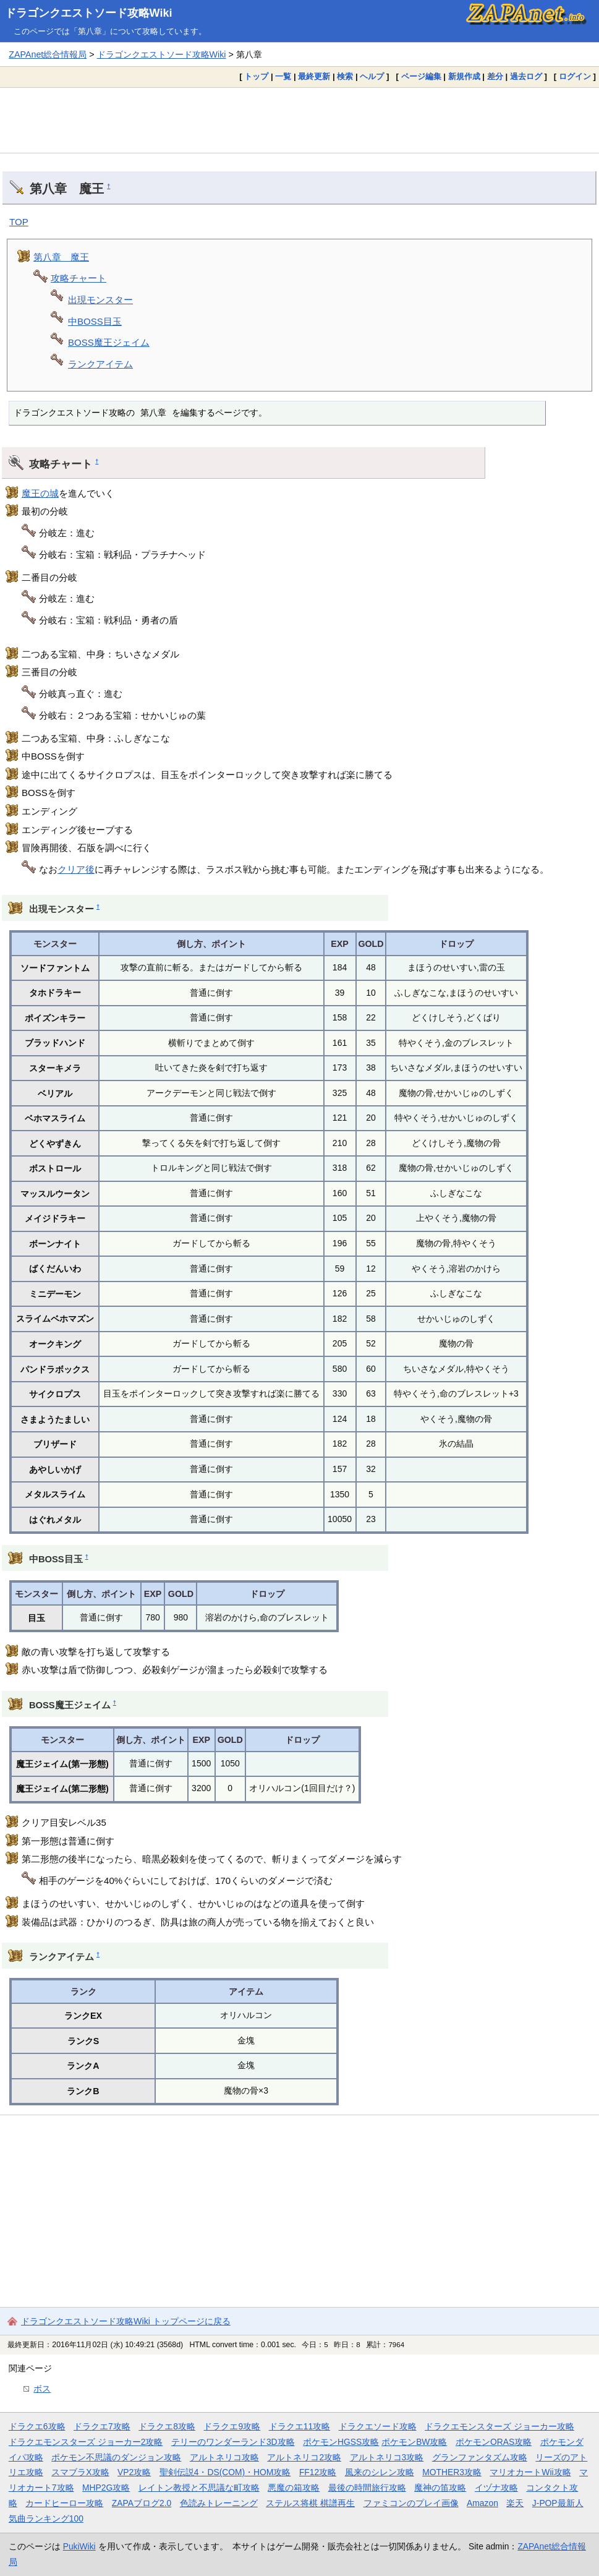 The width and height of the screenshot is (599, 2576). What do you see at coordinates (225, 2472) in the screenshot?
I see `聖剣伝説4・DS(COM)・HOM攻略` at bounding box center [225, 2472].